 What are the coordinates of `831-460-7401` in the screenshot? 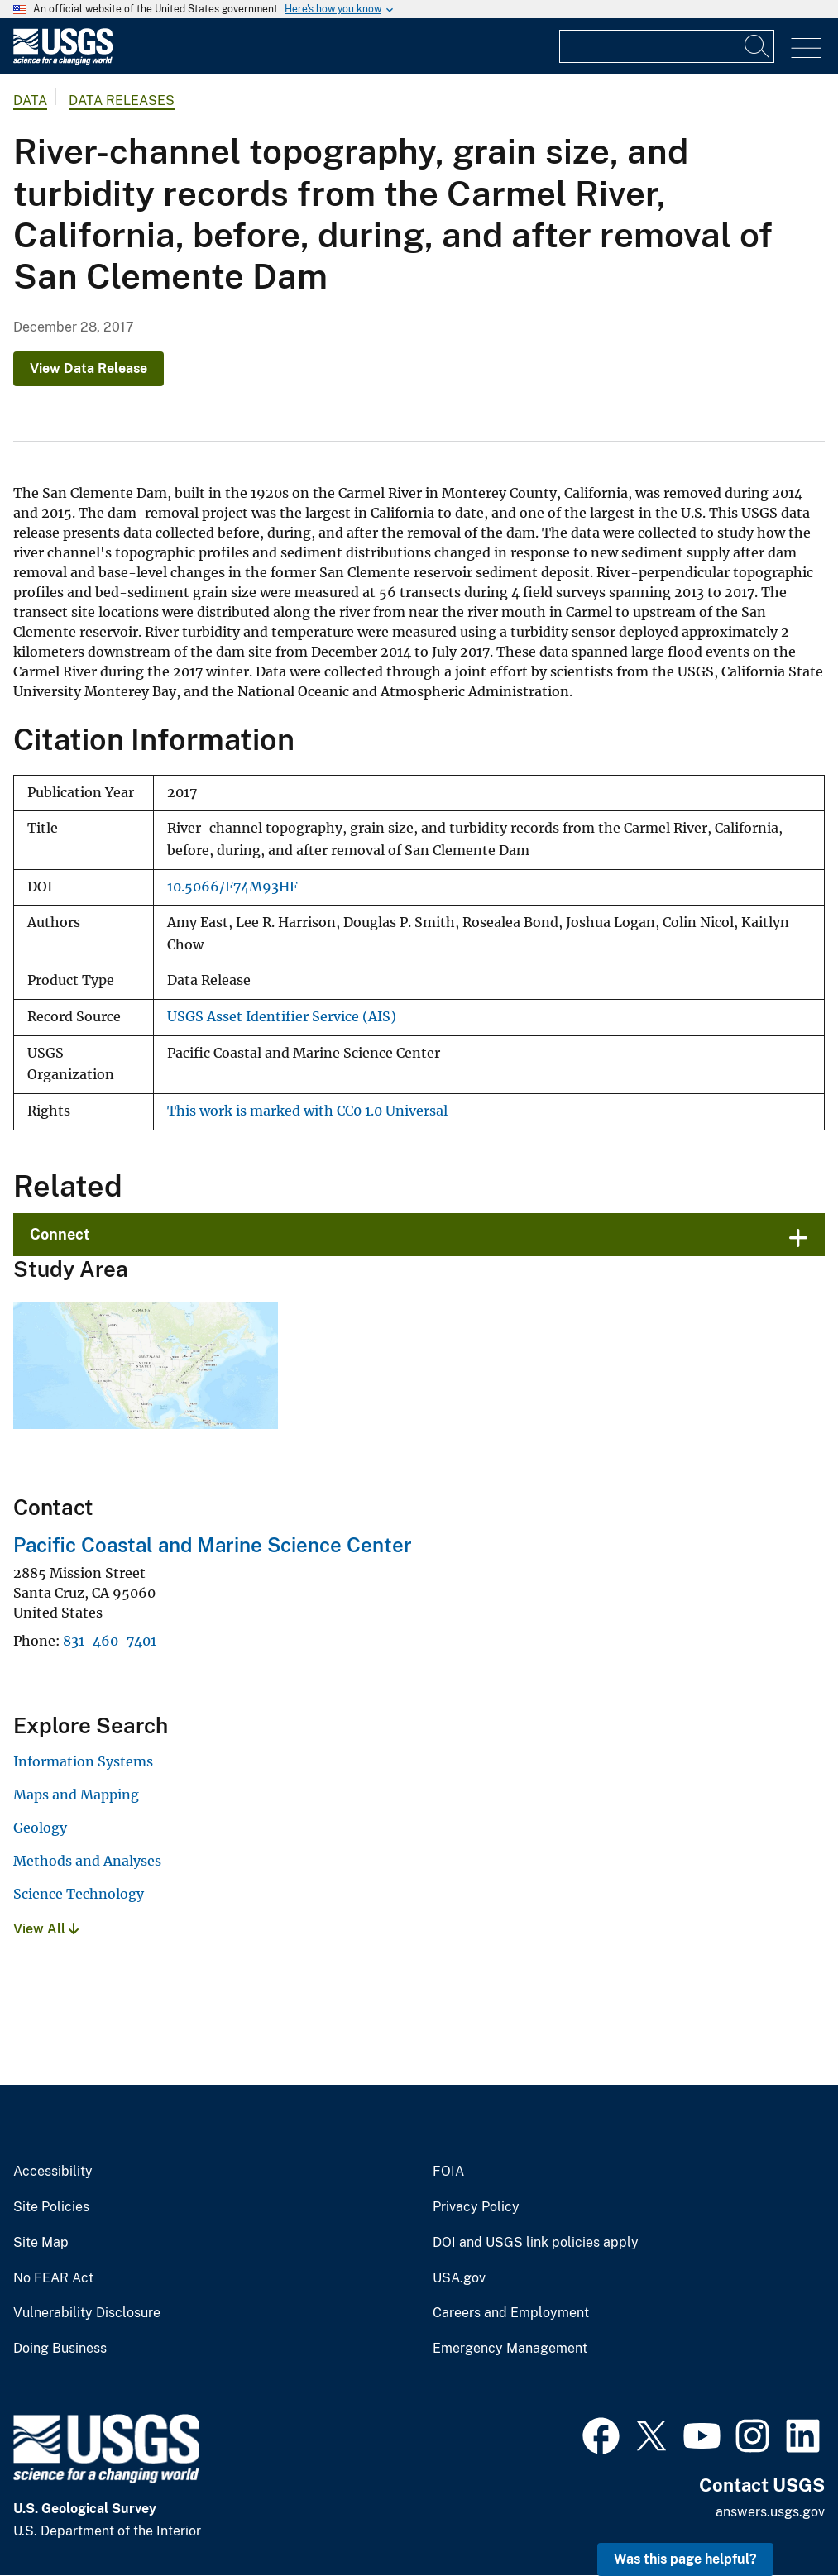 It's located at (109, 1640).